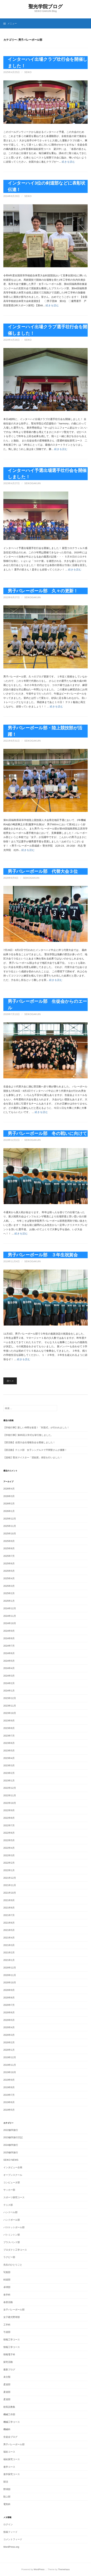  Describe the element at coordinates (9, 1765) in the screenshot. I see `2023年3月` at that location.